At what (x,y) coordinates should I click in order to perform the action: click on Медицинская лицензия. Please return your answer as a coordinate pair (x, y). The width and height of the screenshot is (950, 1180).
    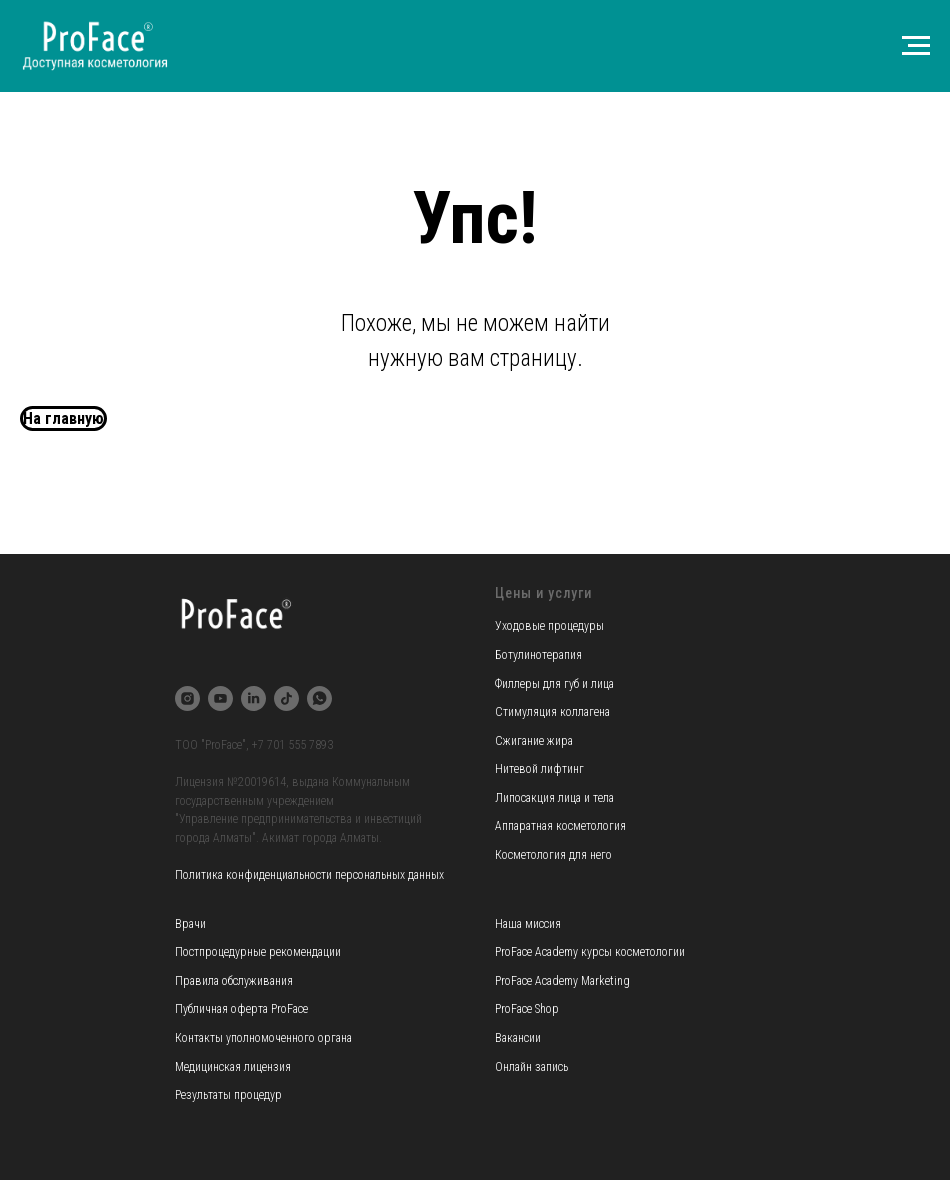
    Looking at the image, I should click on (233, 1067).